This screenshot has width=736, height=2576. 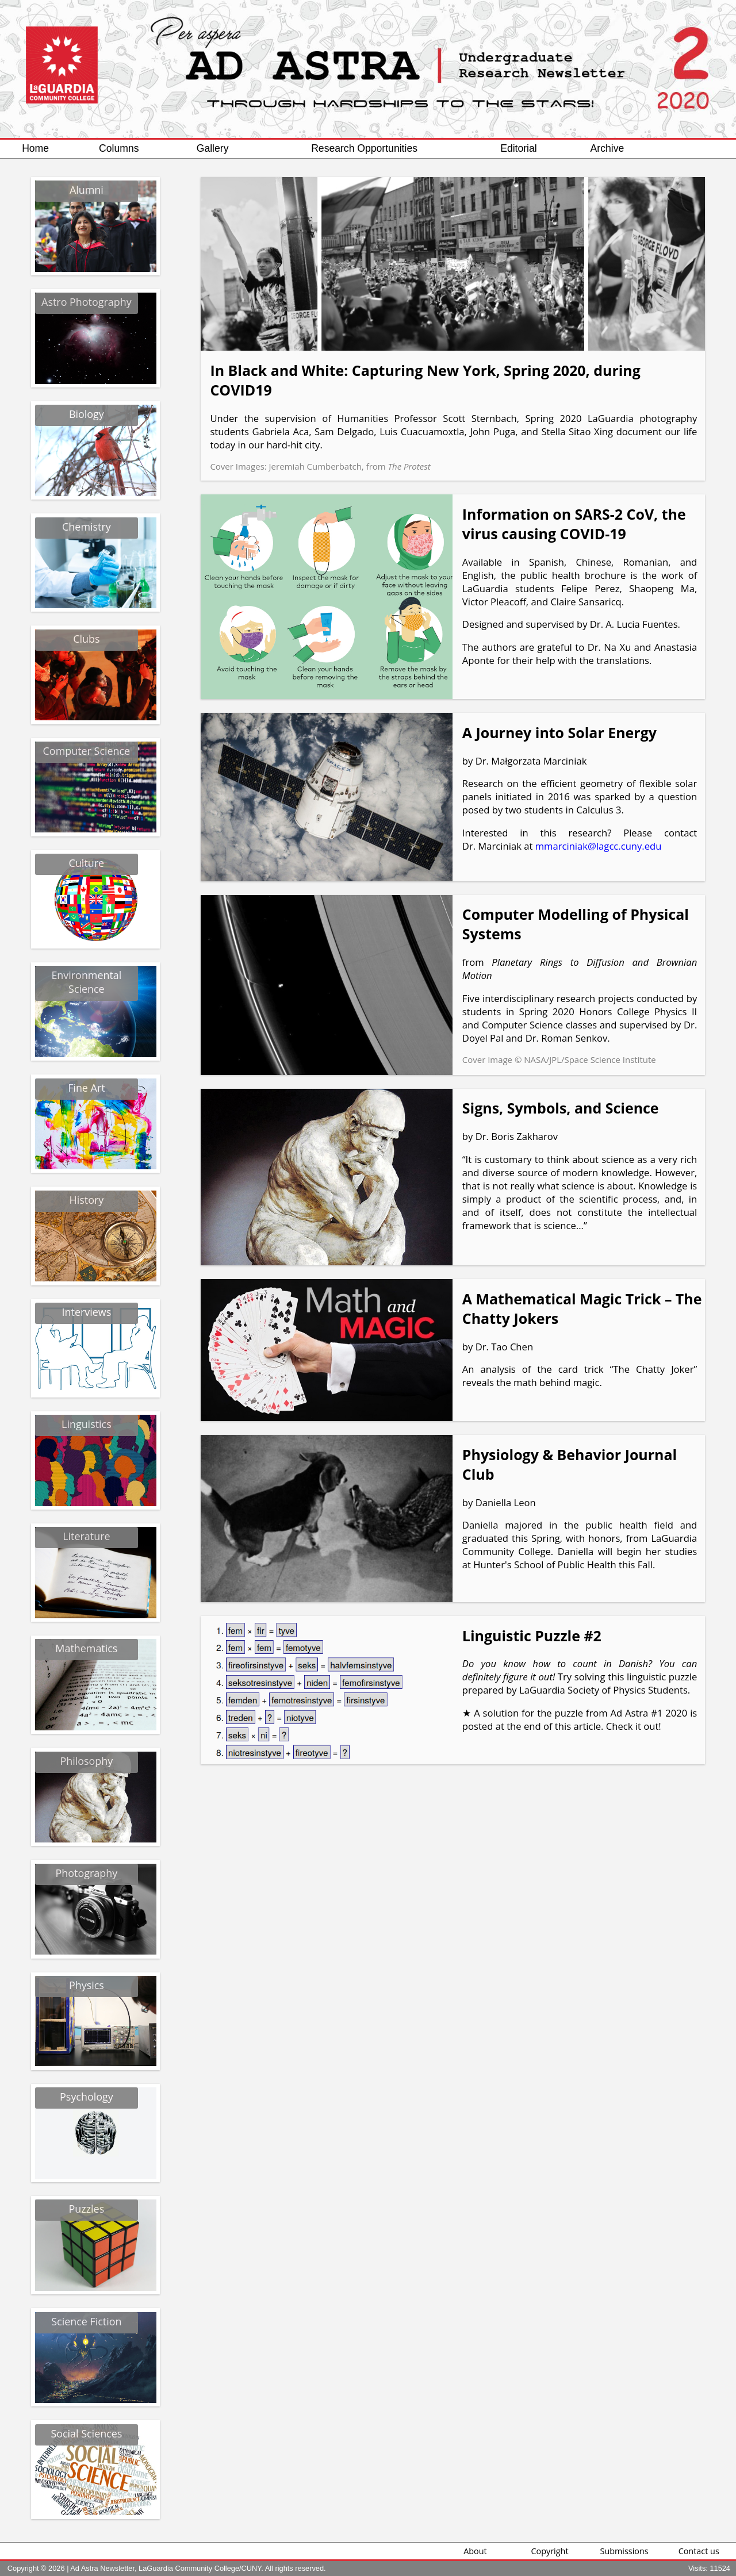 I want to click on Contact us, so click(x=698, y=2551).